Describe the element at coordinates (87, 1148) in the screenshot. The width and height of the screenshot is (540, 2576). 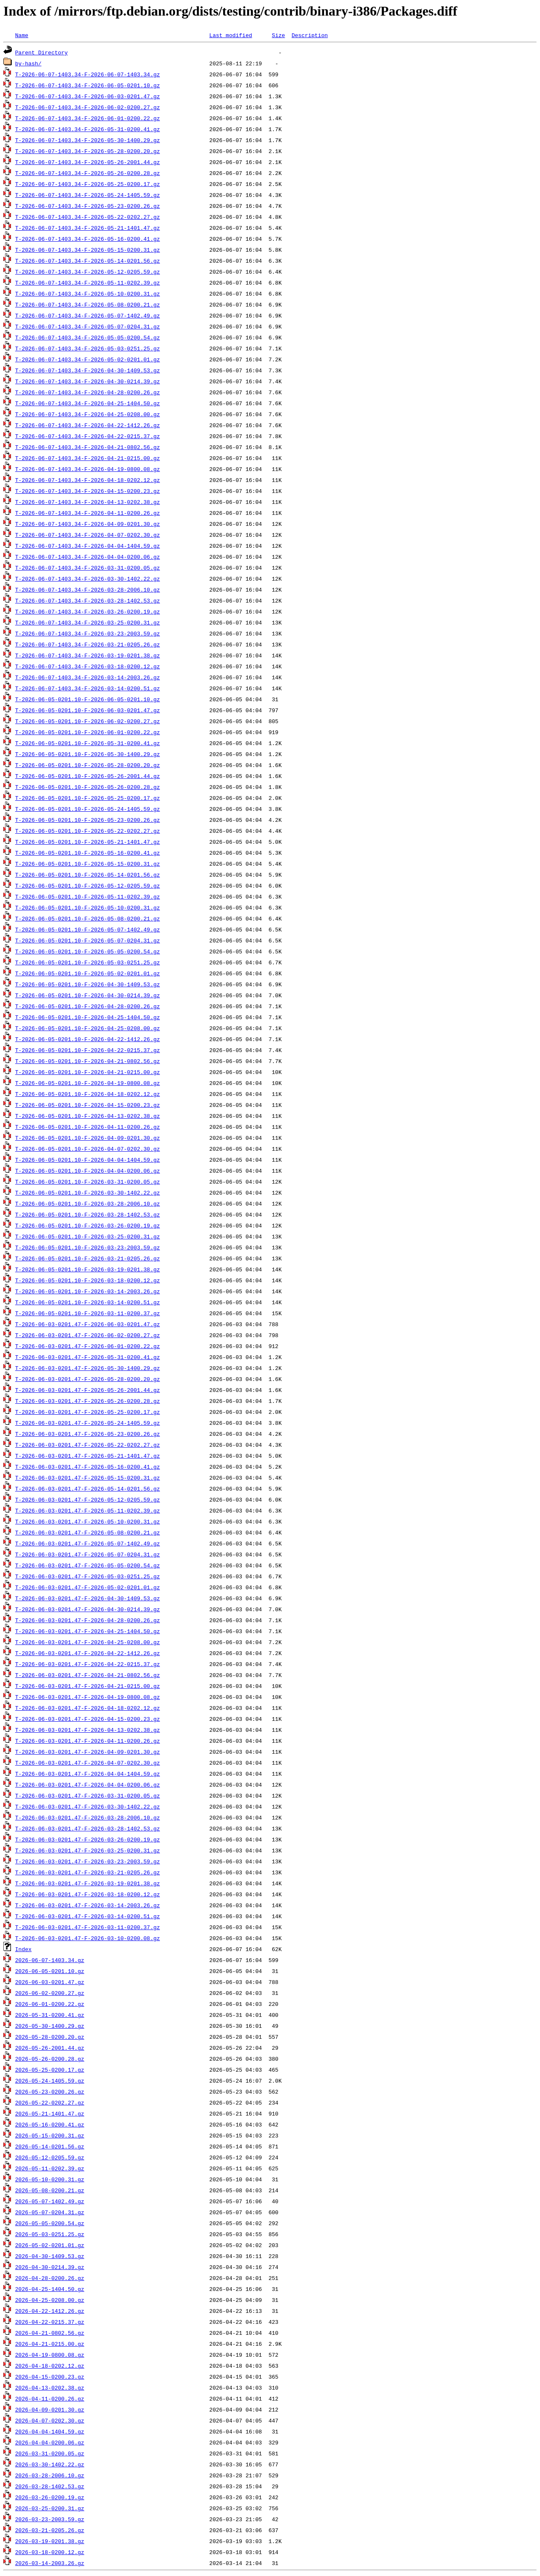
I see `T-2026-06-05-0201.10-F-2026-04-07-0202.30.gz` at that location.